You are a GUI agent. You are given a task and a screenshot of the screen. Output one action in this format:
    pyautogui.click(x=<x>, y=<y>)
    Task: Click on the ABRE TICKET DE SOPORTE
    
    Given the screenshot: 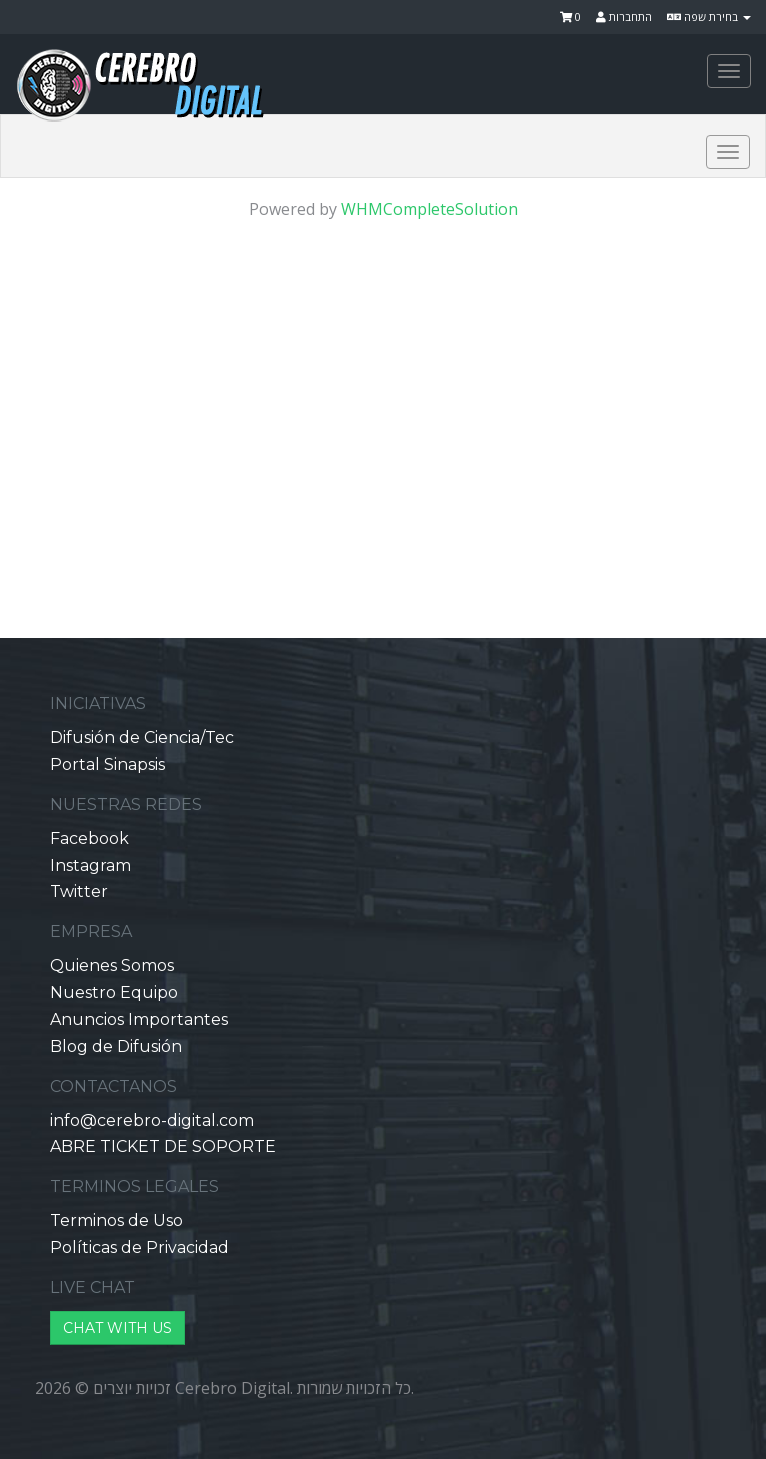 What is the action you would take?
    pyautogui.click(x=163, y=1146)
    